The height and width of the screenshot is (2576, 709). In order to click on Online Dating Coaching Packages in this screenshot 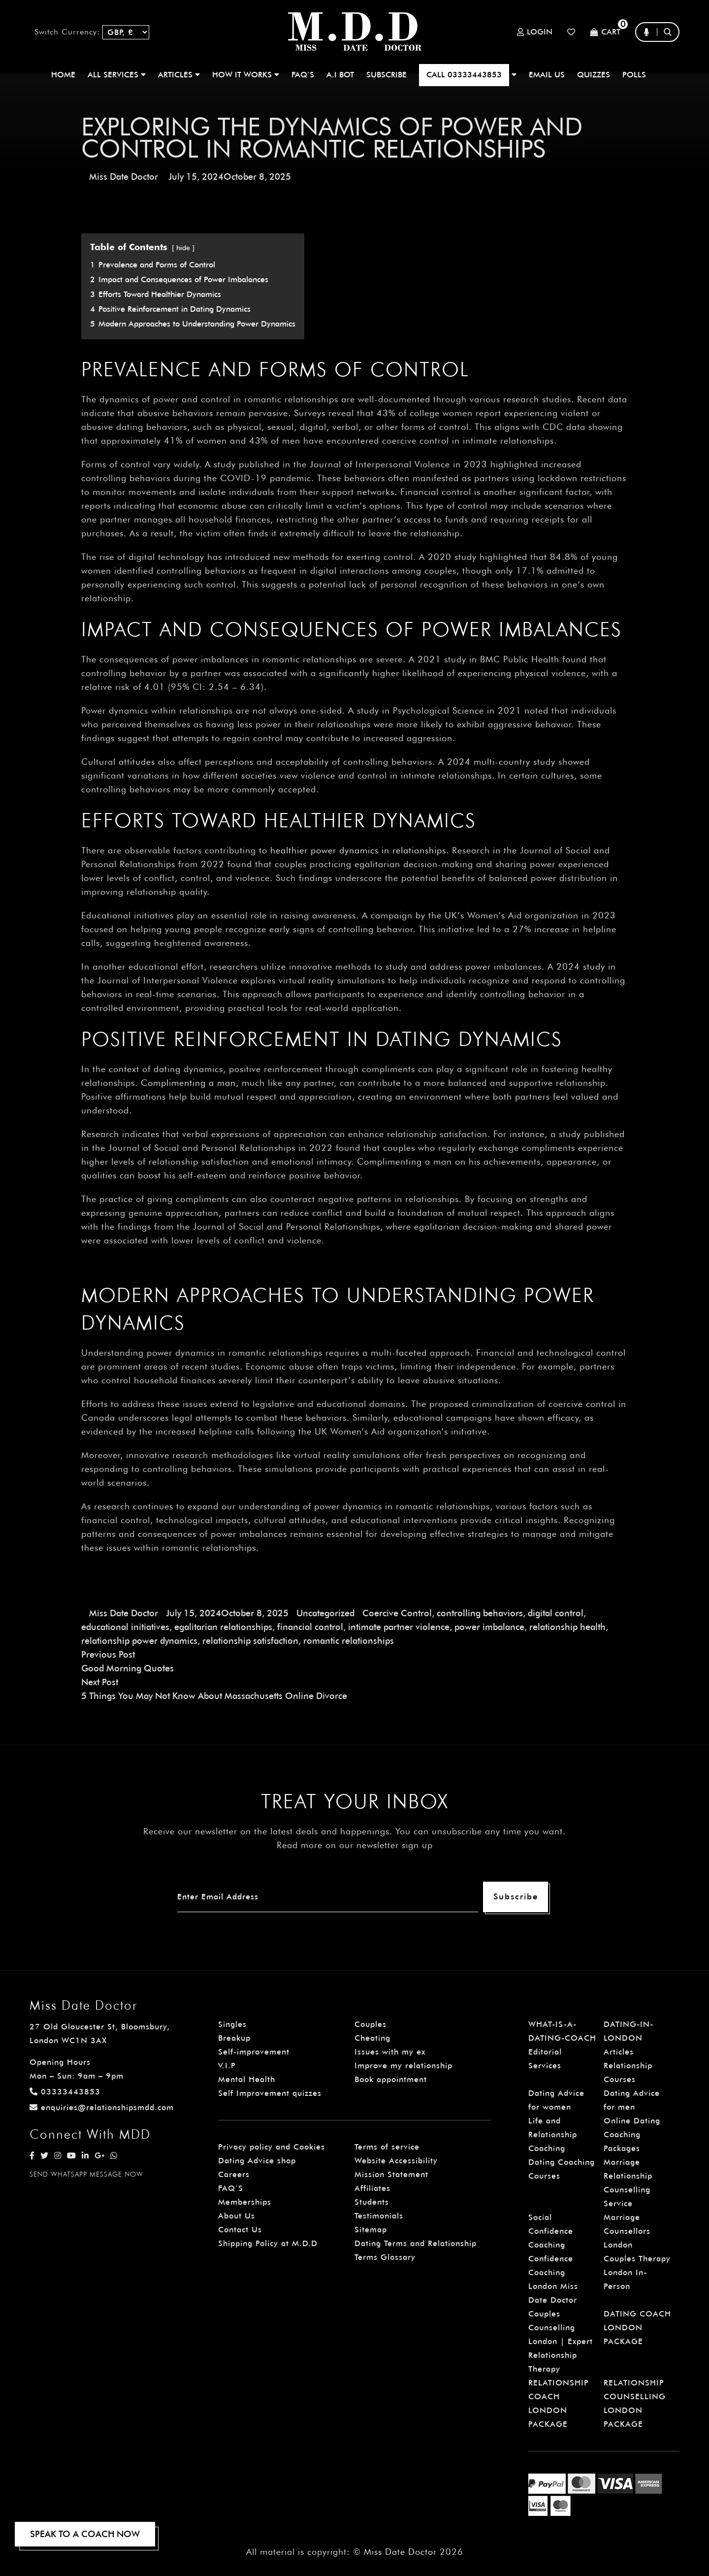, I will do `click(632, 2134)`.